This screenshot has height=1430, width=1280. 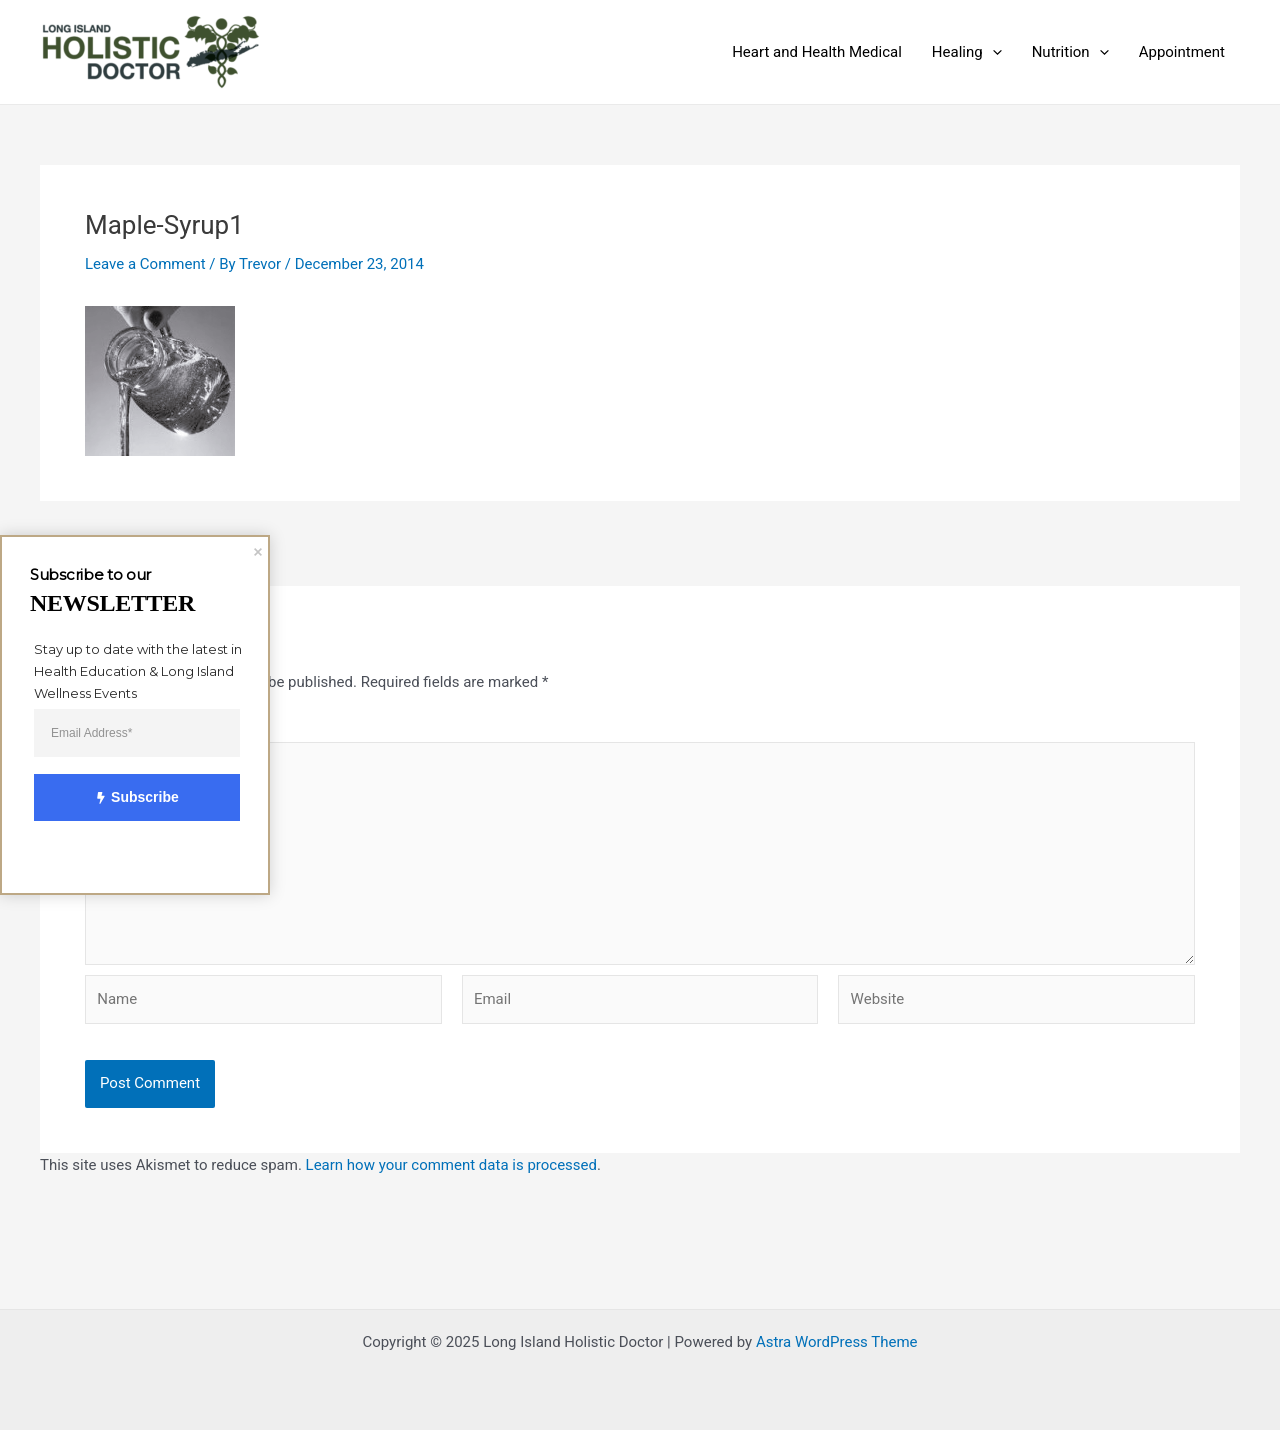 What do you see at coordinates (837, 1342) in the screenshot?
I see `Astra WordPress Theme` at bounding box center [837, 1342].